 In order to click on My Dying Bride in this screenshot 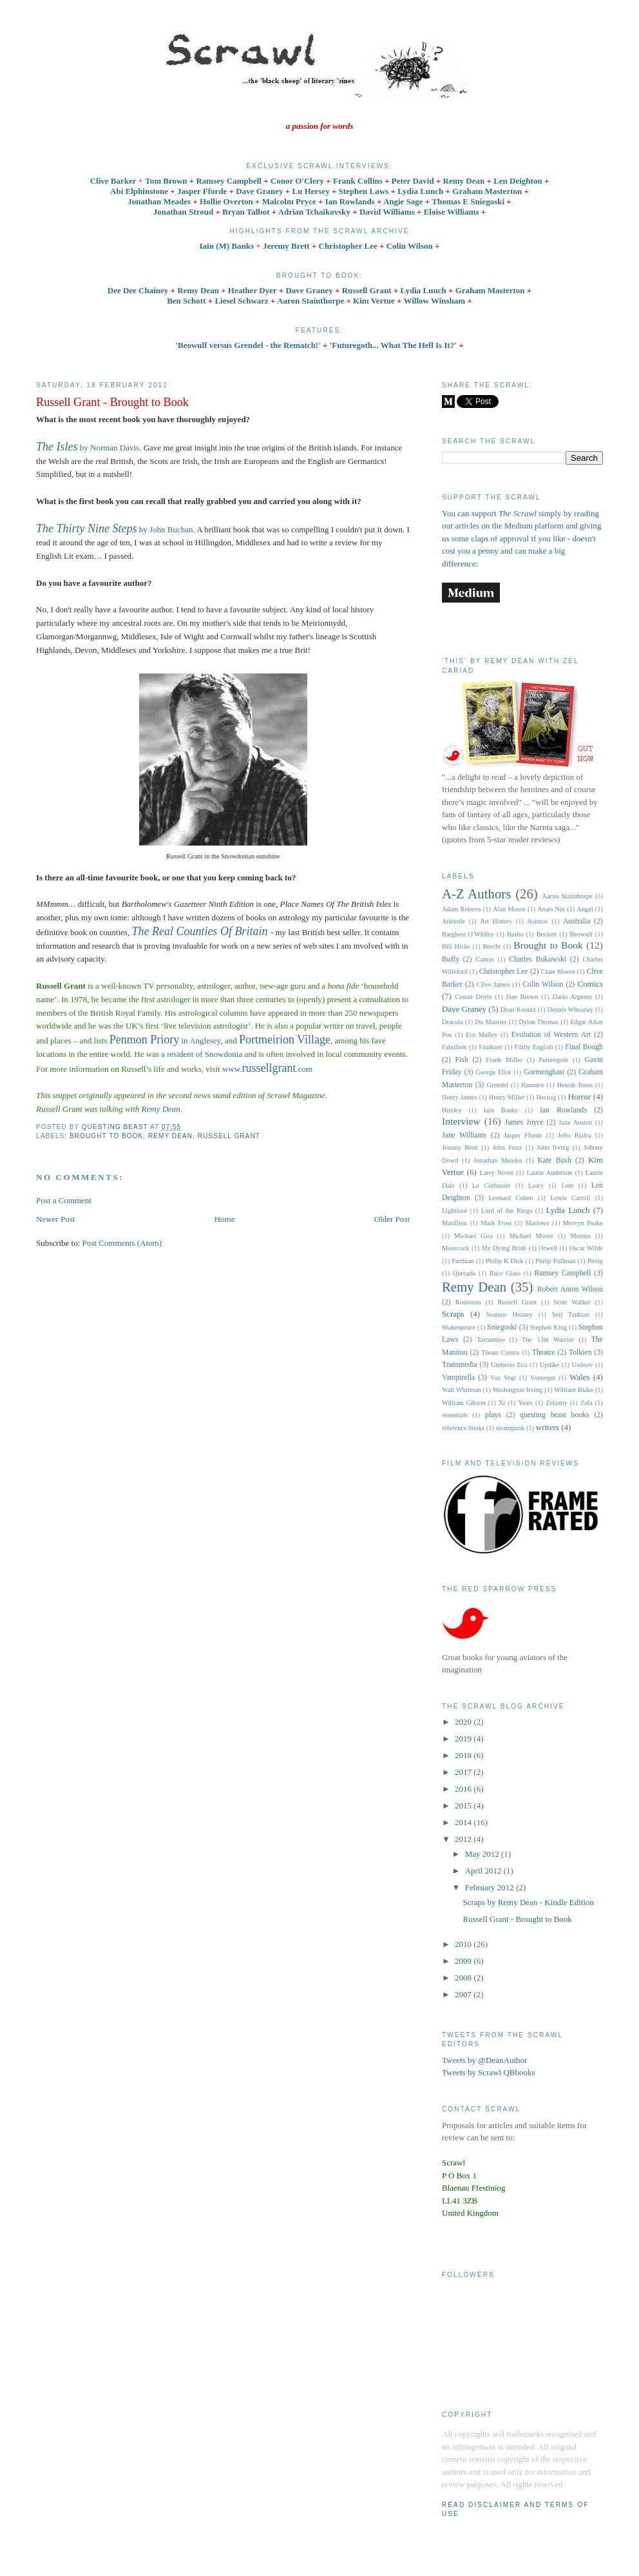, I will do `click(503, 1248)`.